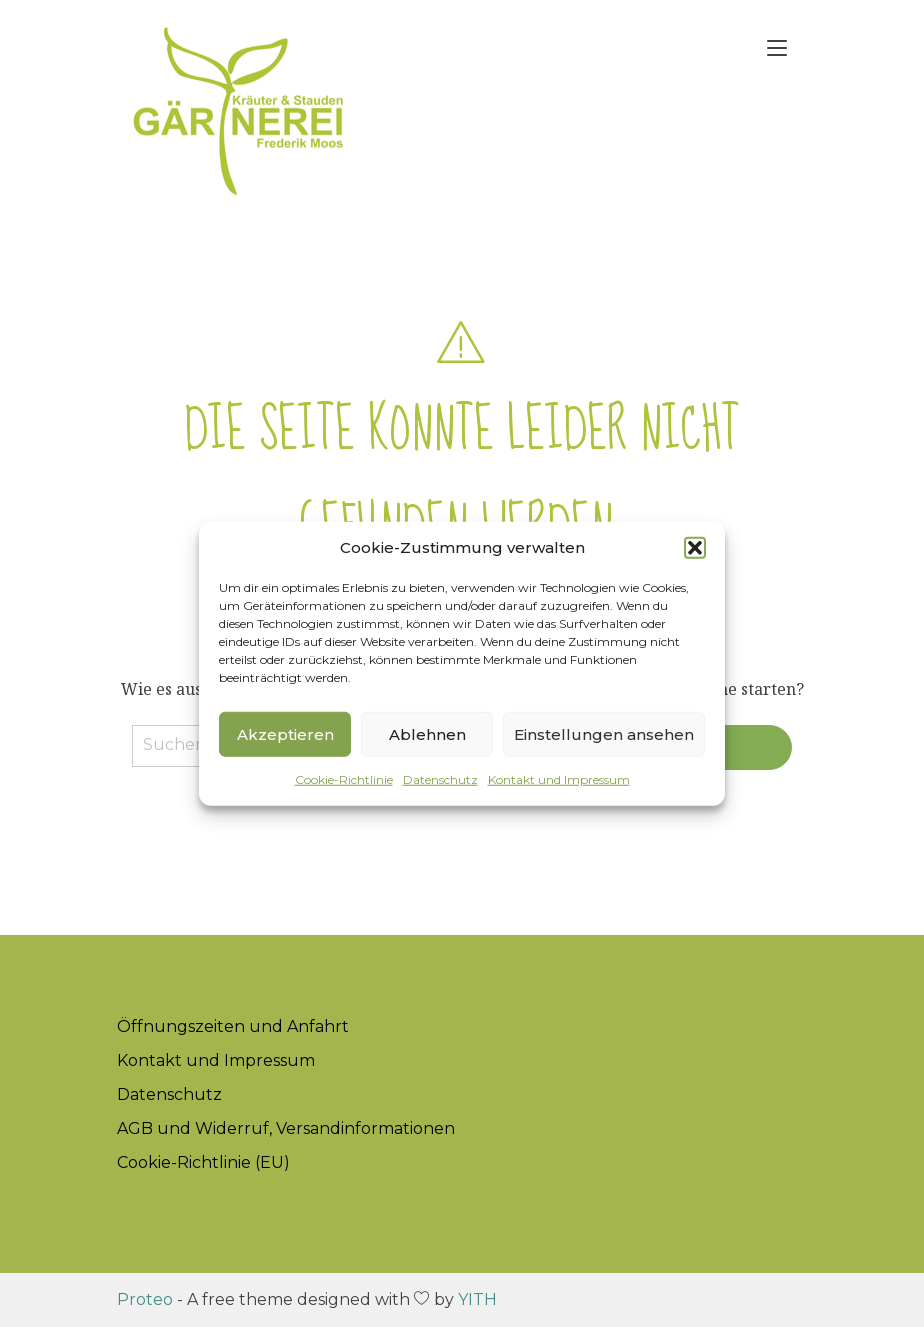  Describe the element at coordinates (695, 548) in the screenshot. I see `[button]` at that location.